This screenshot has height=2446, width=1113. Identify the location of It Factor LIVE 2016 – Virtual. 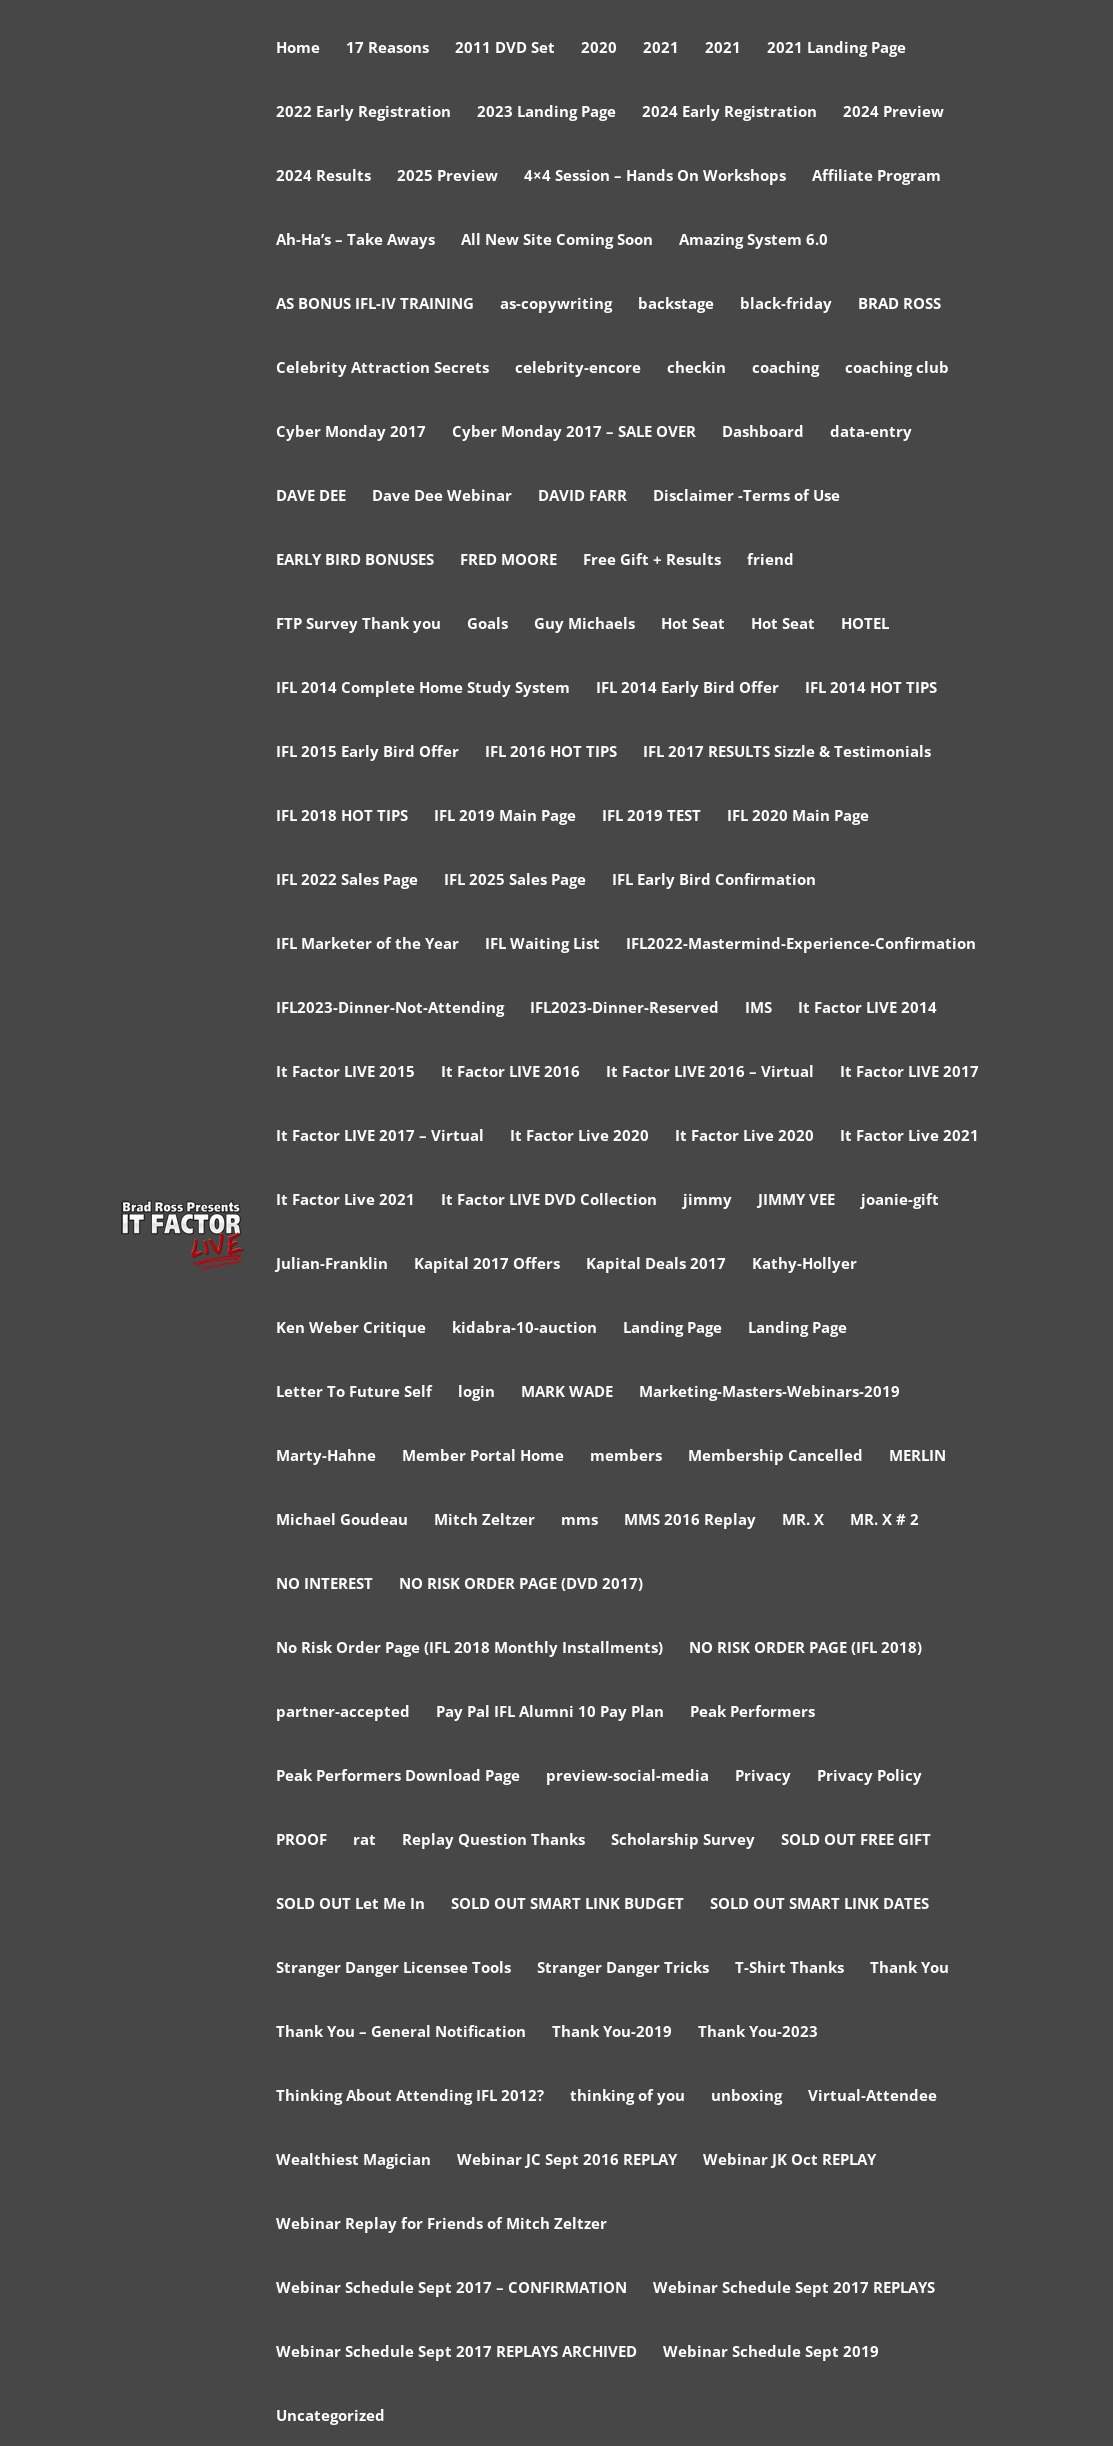
(710, 1072).